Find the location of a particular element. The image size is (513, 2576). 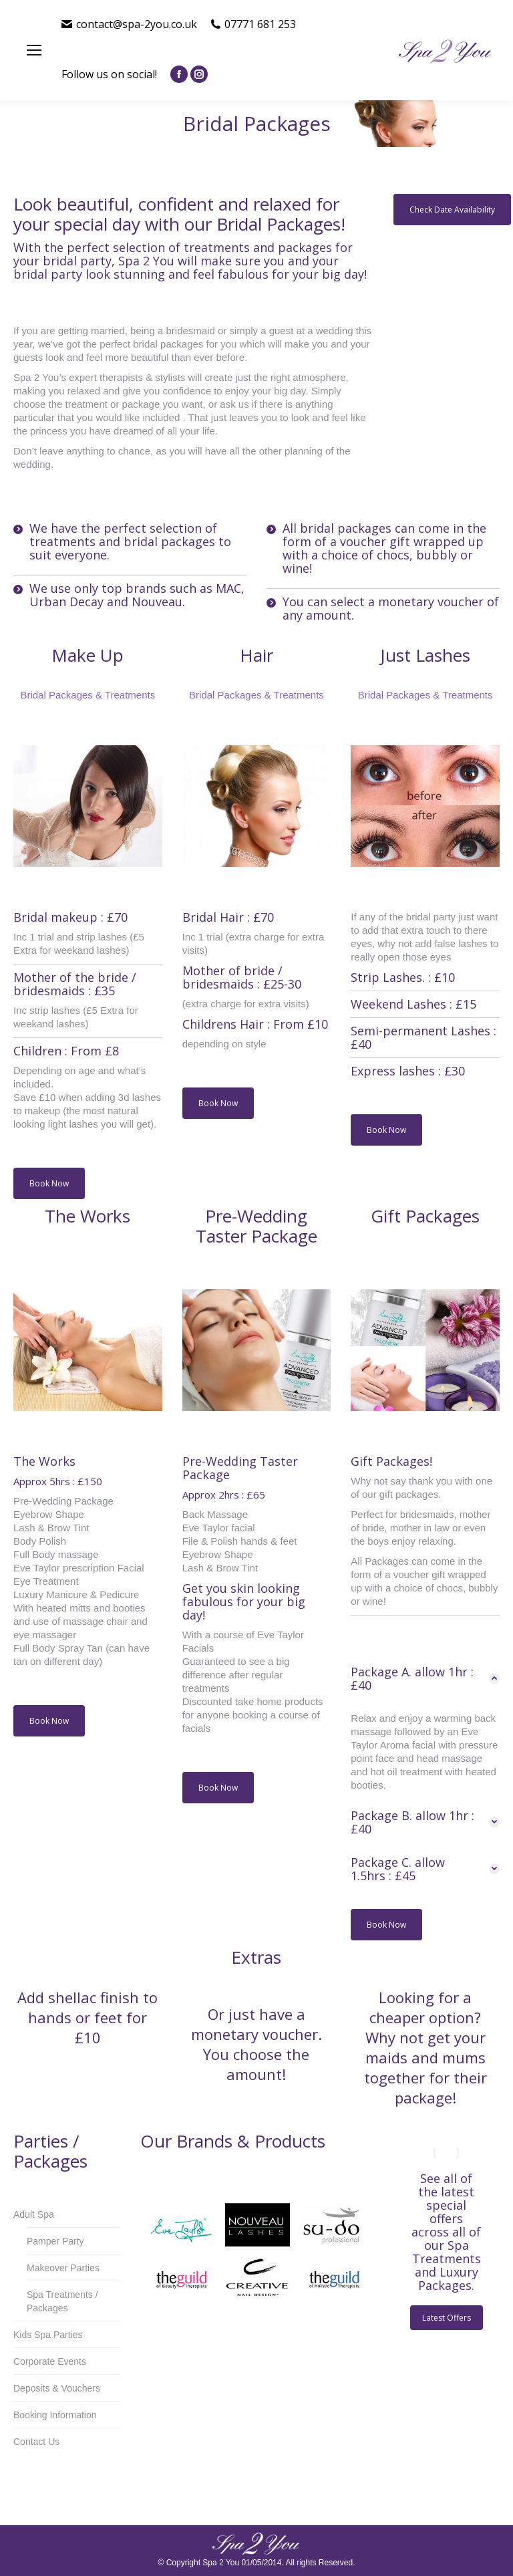

Deposits & Vouchers is located at coordinates (56, 2388).